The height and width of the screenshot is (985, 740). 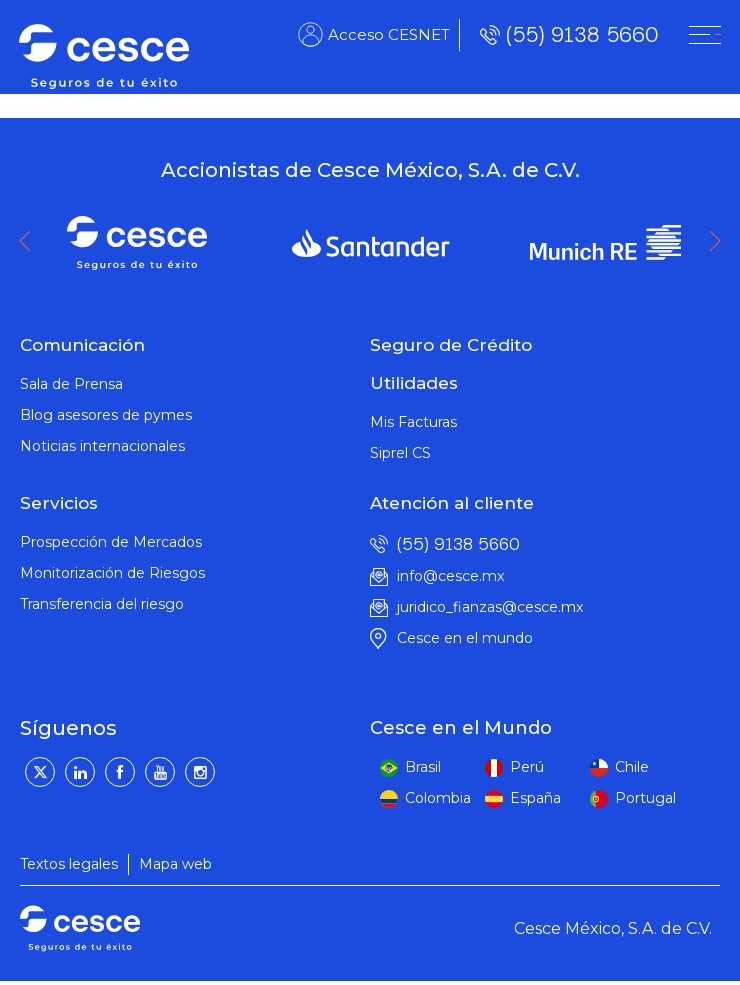 What do you see at coordinates (200, 772) in the screenshot?
I see `[Instagram]` at bounding box center [200, 772].